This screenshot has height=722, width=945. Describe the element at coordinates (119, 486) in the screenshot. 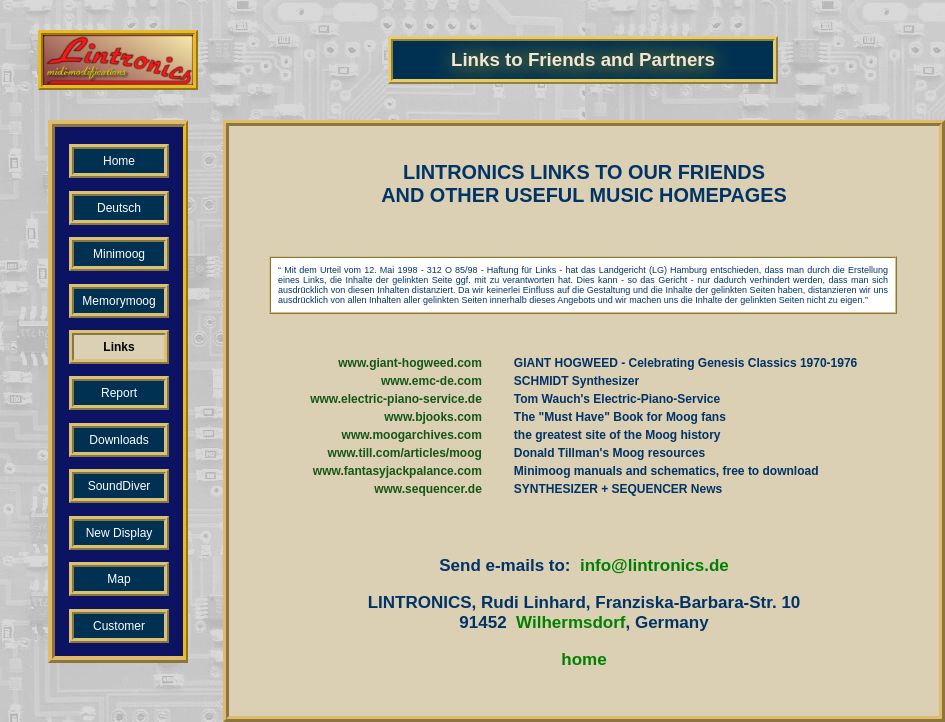

I see `SoundDiver` at that location.